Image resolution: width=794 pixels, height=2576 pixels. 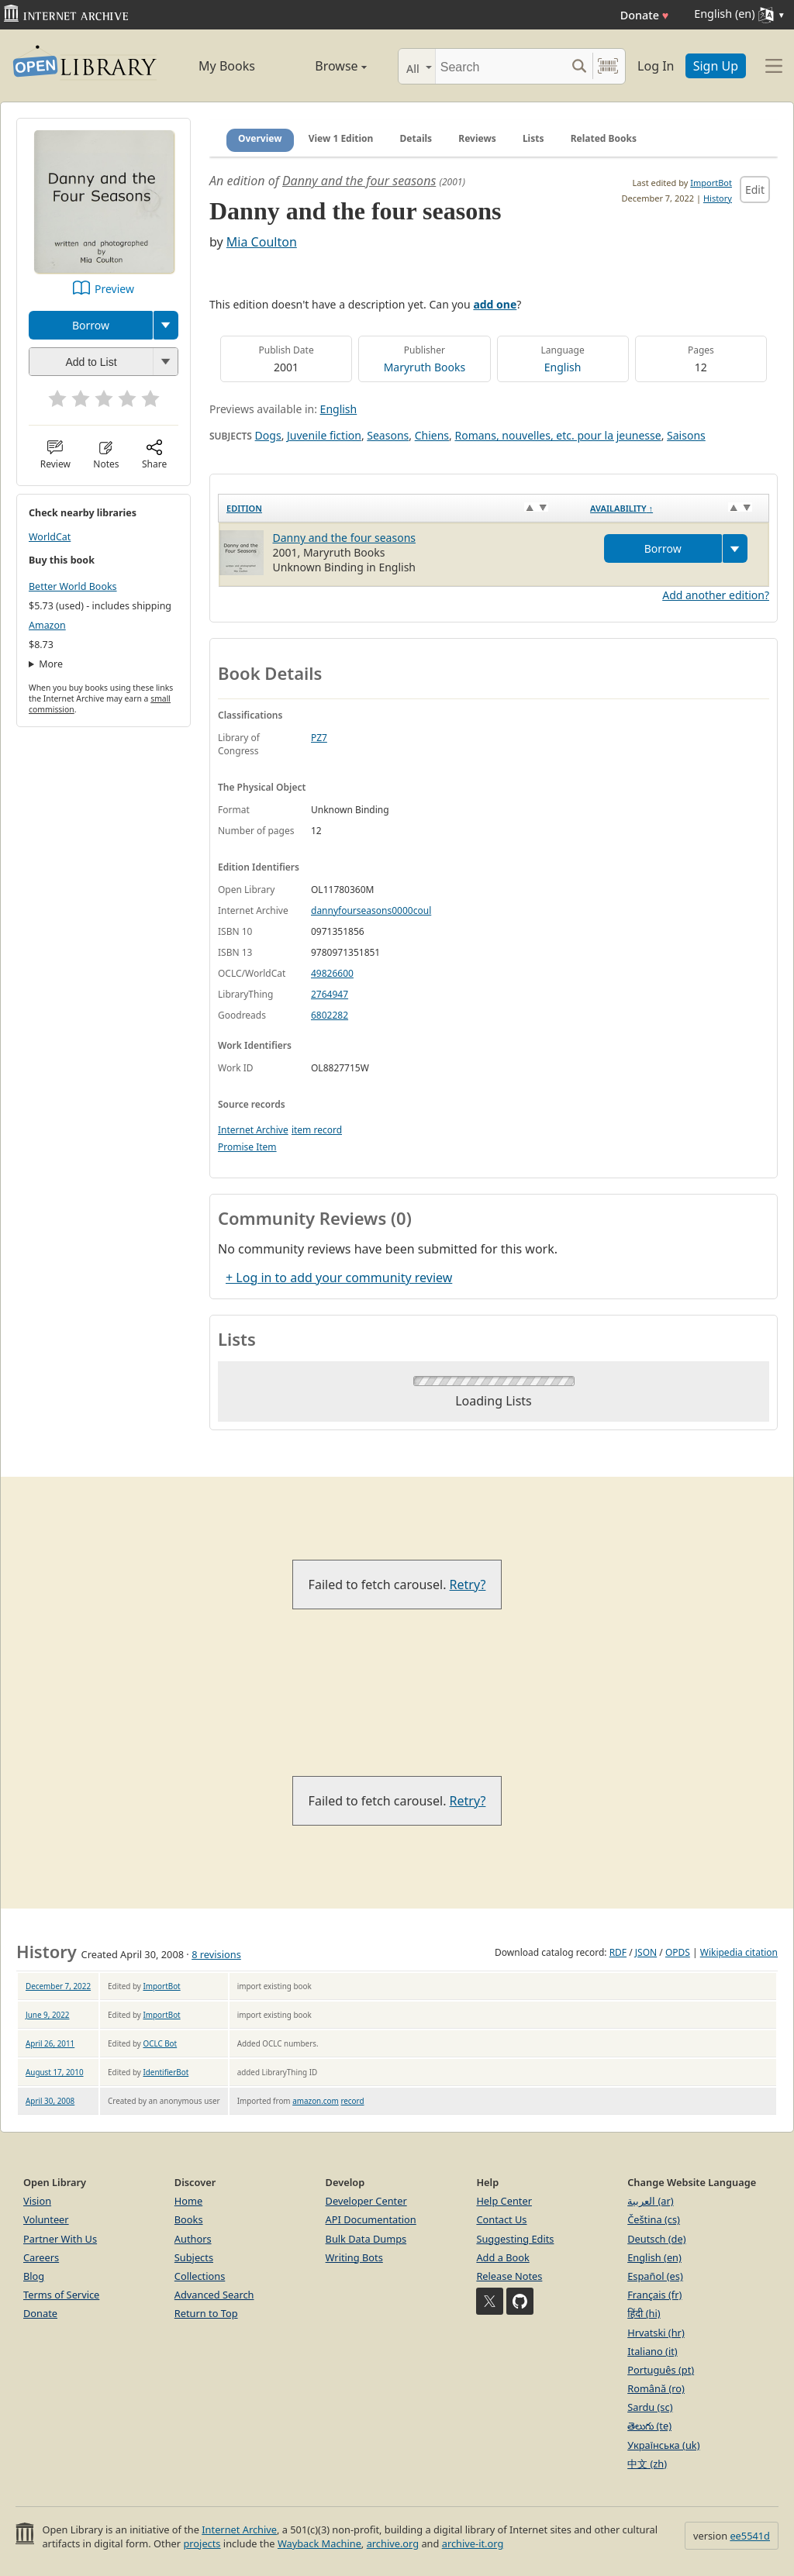 What do you see at coordinates (226, 65) in the screenshot?
I see `My Books` at bounding box center [226, 65].